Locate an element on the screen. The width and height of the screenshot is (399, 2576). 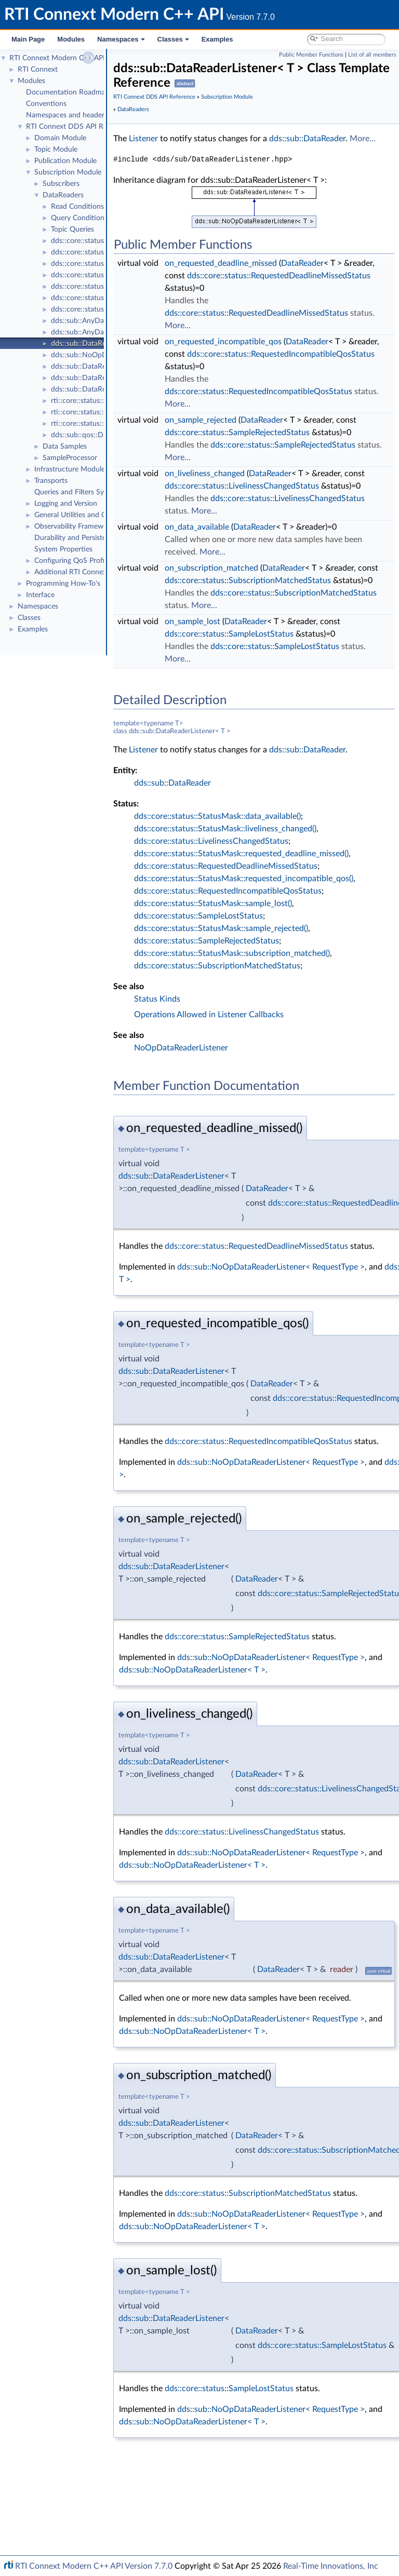
Topic Module is located at coordinates (55, 149).